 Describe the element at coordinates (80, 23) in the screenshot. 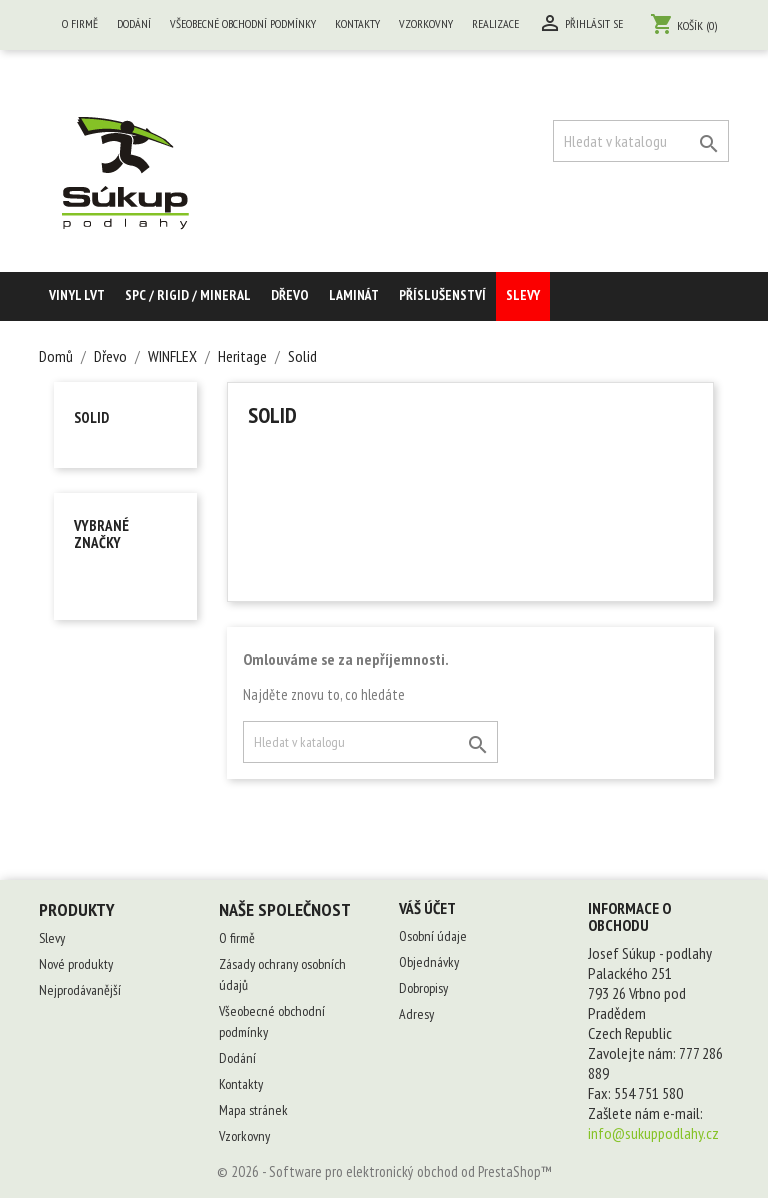

I see `O firmě` at that location.